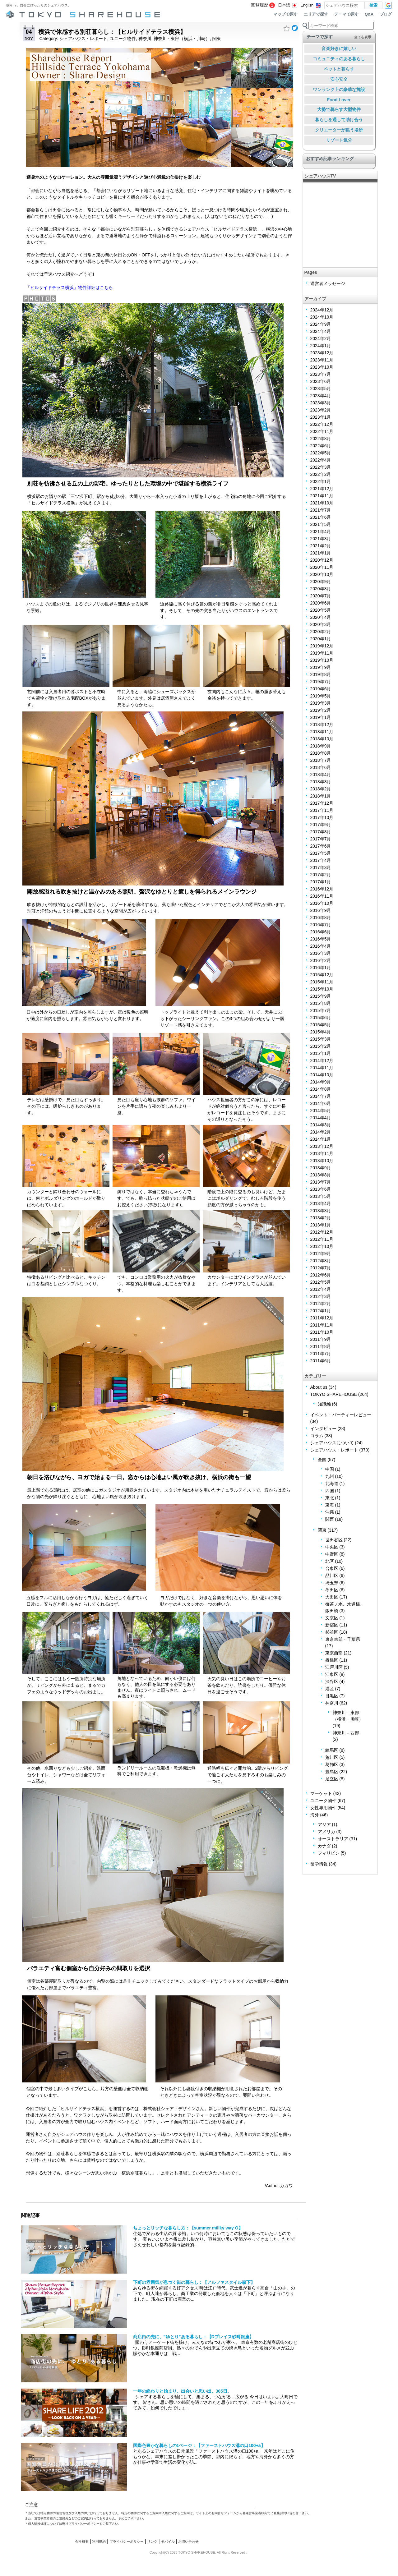 This screenshot has height=2576, width=398. I want to click on オーストラリア, so click(333, 1838).